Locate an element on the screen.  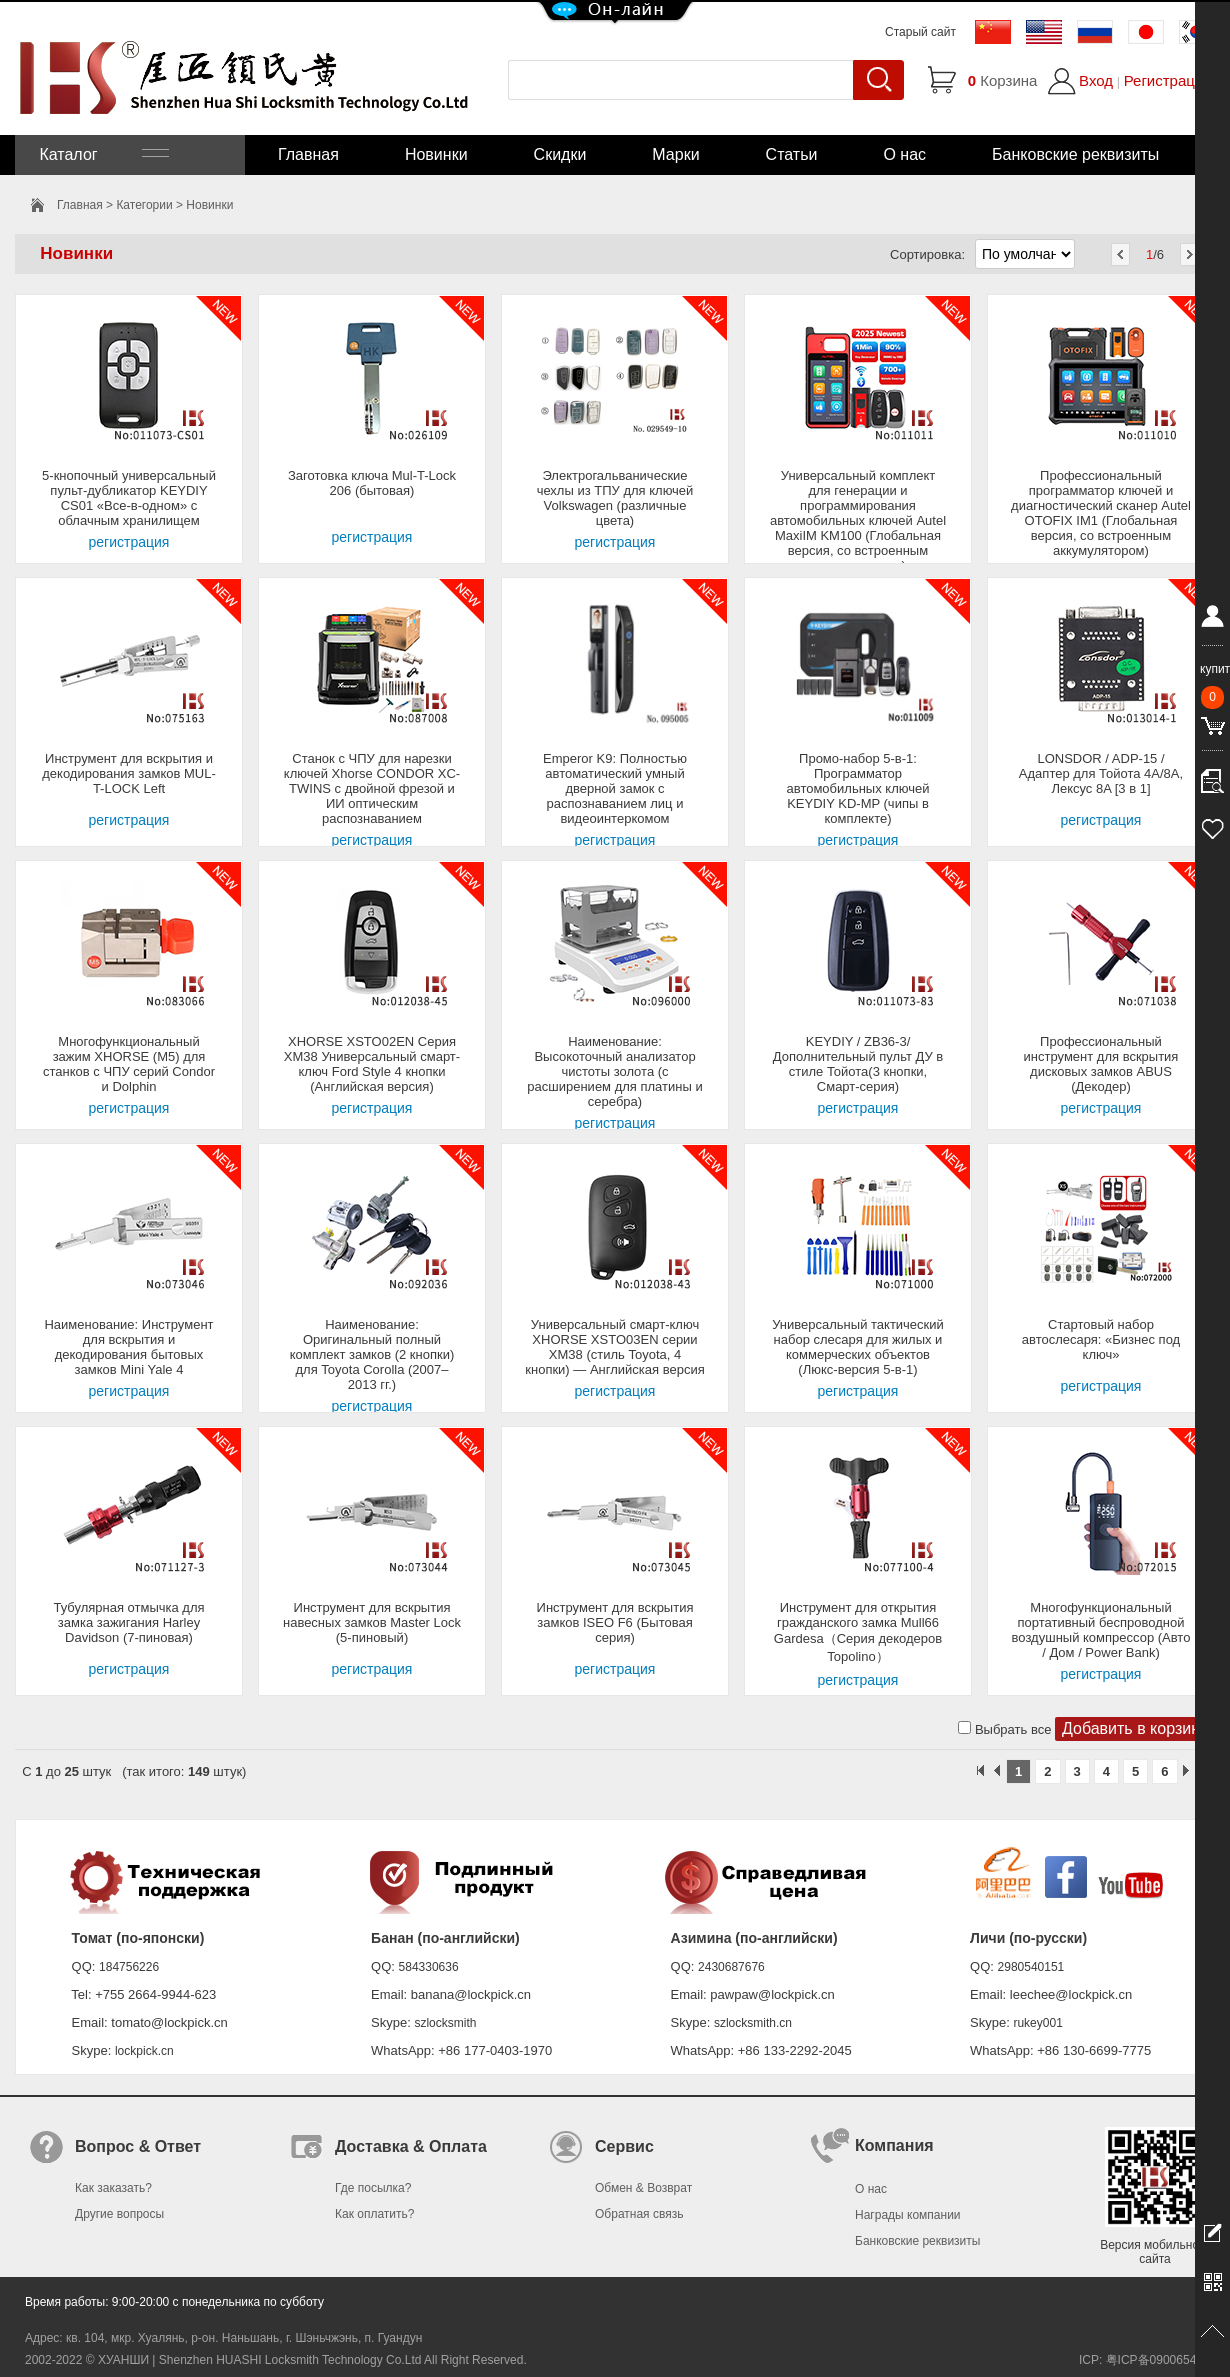
szlocksmith is located at coordinates (445, 2023).